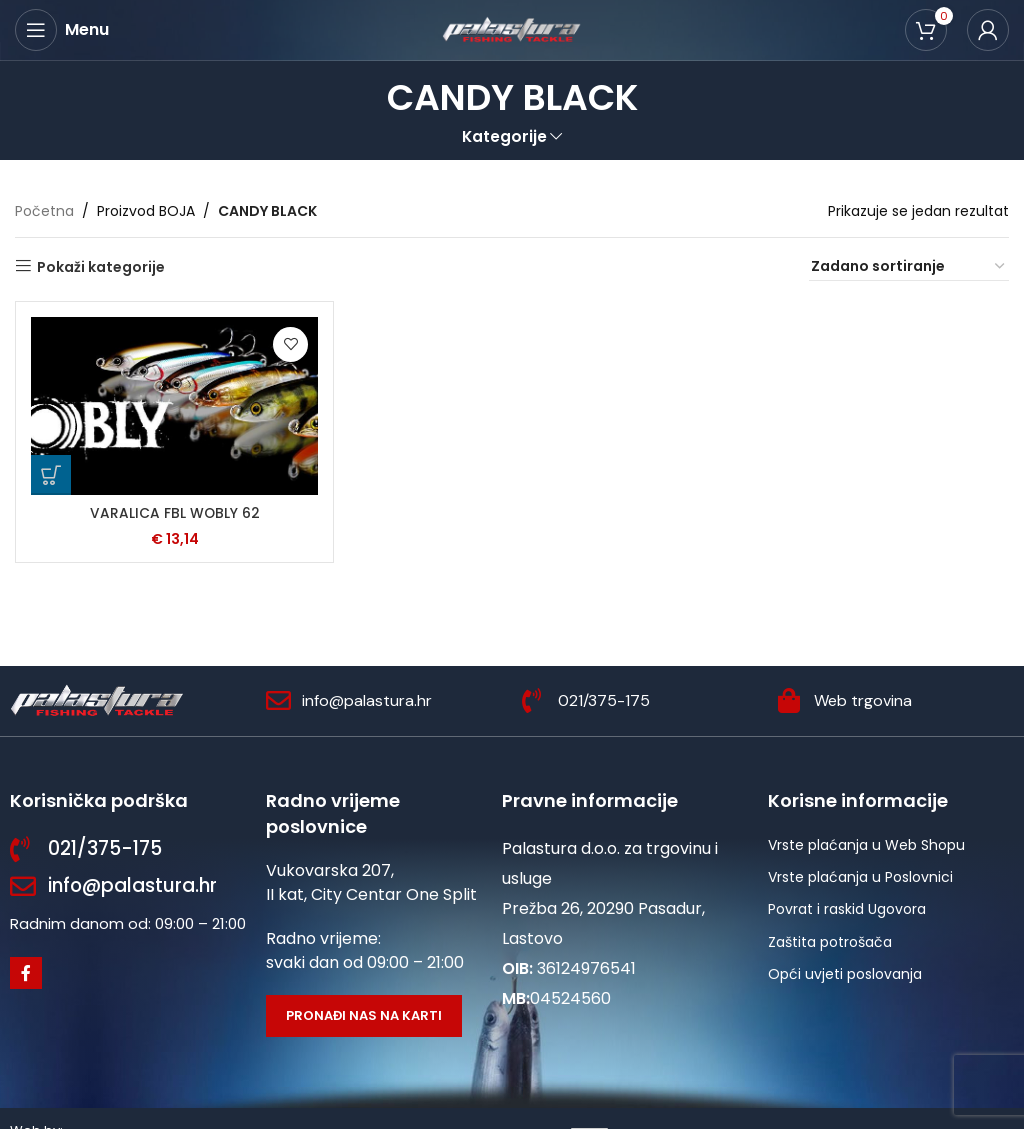 This screenshot has height=1129, width=1024. Describe the element at coordinates (504, 136) in the screenshot. I see `Kategorije` at that location.